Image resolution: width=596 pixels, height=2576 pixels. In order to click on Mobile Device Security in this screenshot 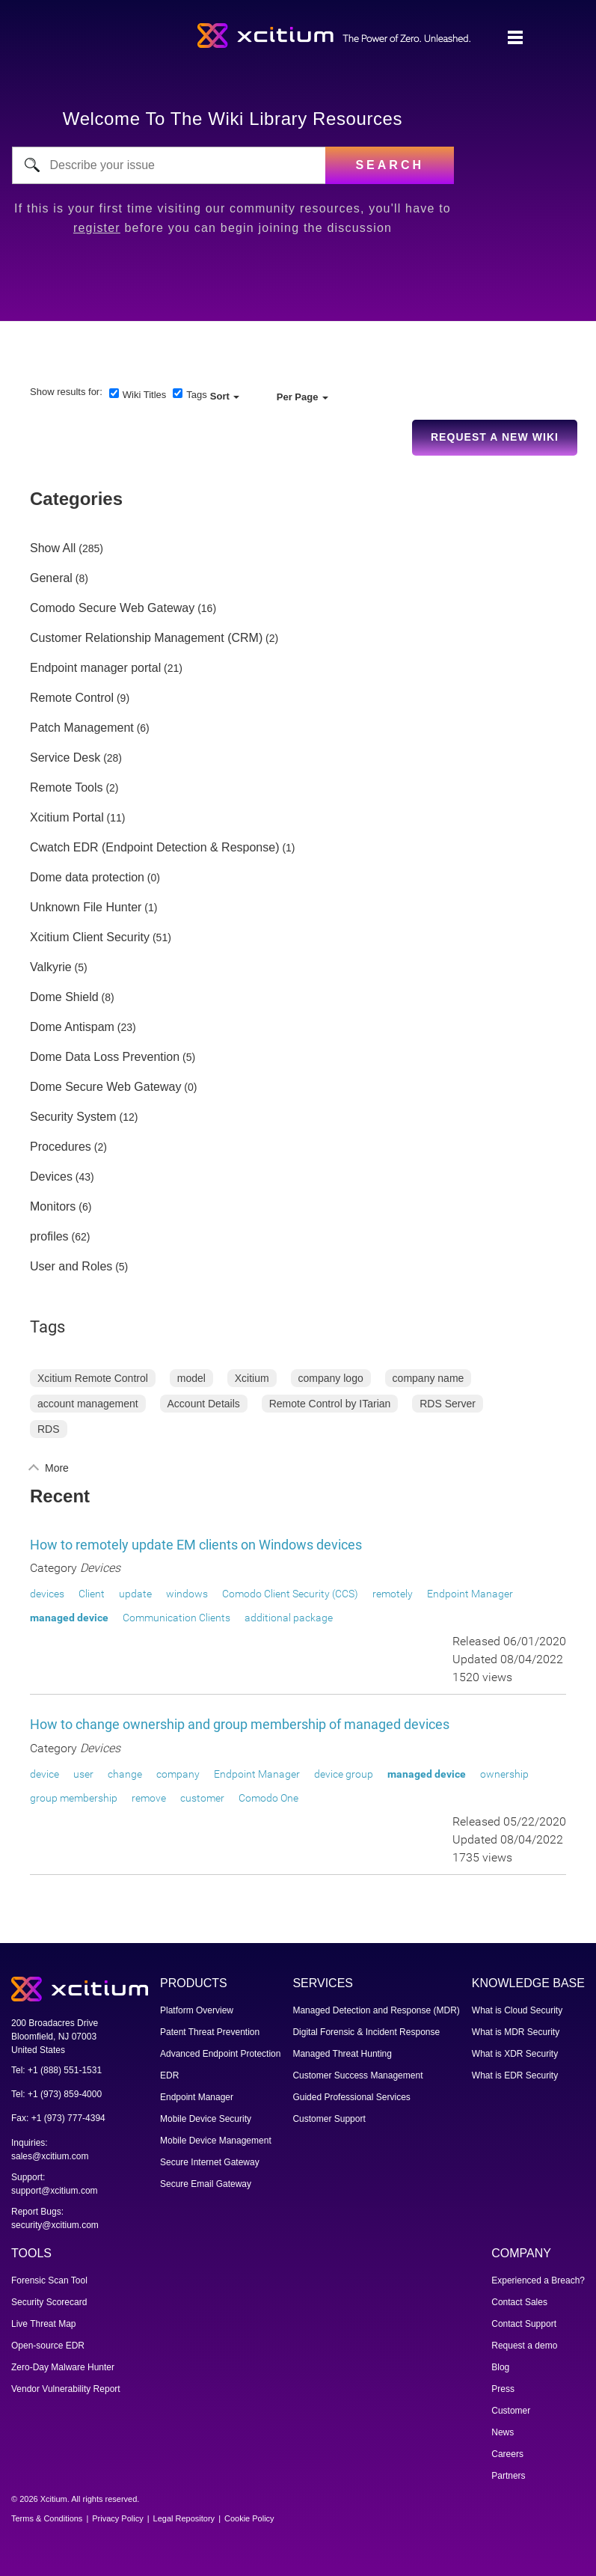, I will do `click(205, 2119)`.